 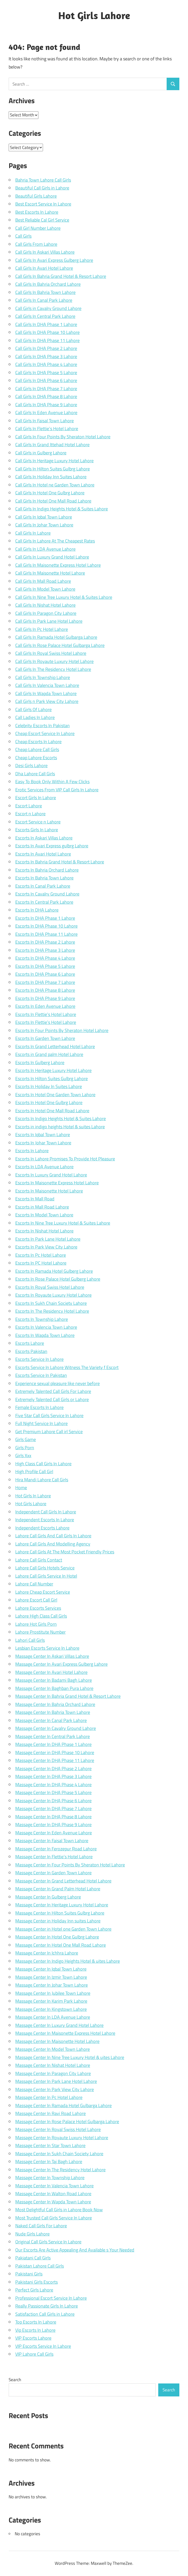 What do you see at coordinates (37, 909) in the screenshot?
I see `Escorts In DHA Lahore` at bounding box center [37, 909].